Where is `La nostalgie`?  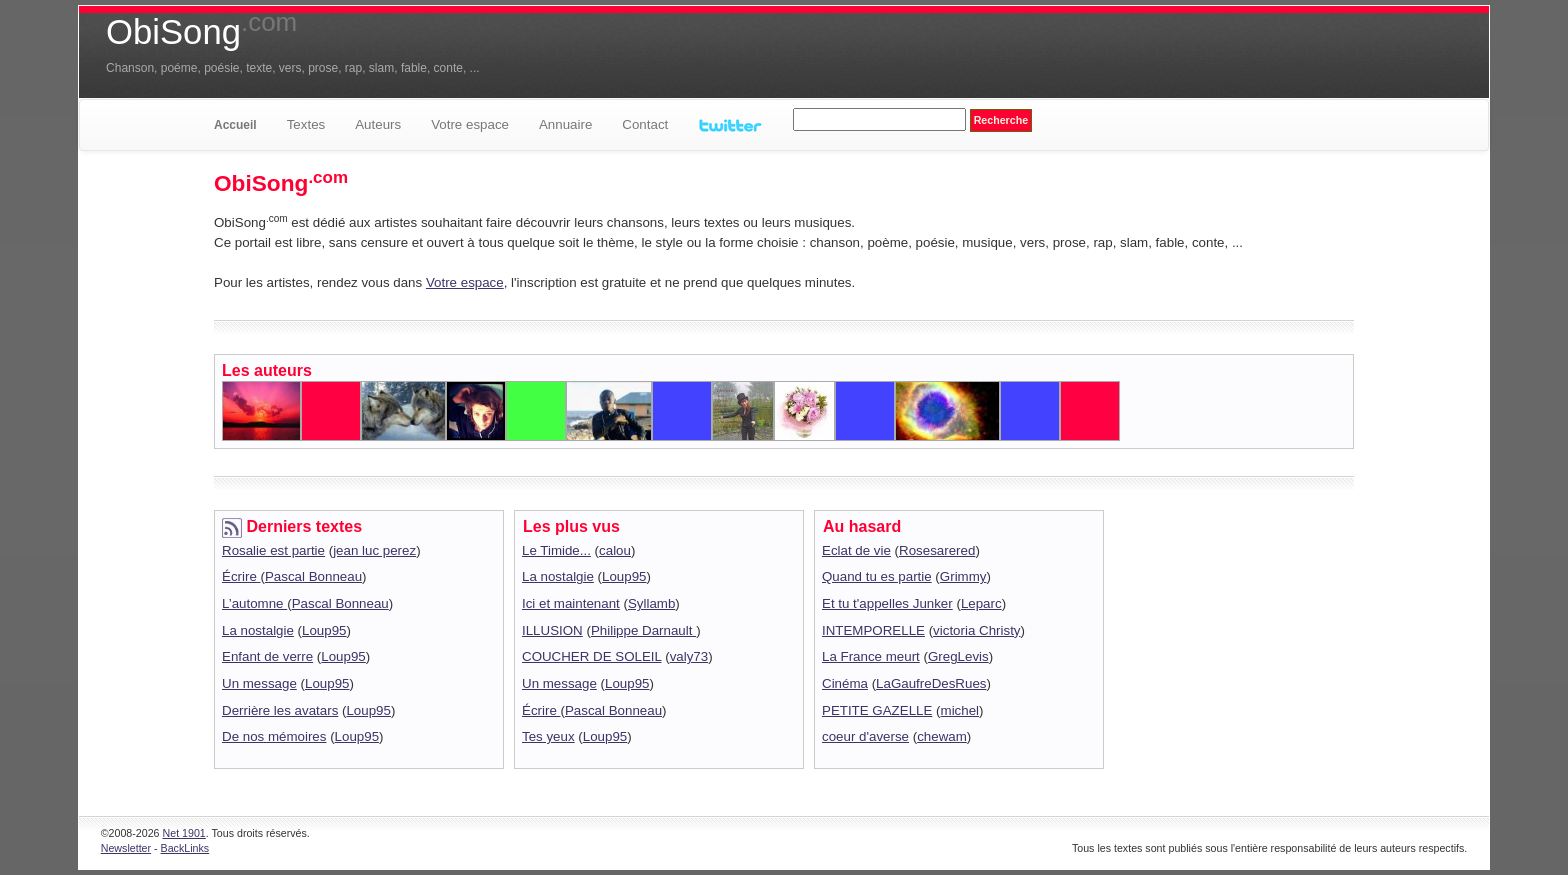
La nostalgie is located at coordinates (258, 630).